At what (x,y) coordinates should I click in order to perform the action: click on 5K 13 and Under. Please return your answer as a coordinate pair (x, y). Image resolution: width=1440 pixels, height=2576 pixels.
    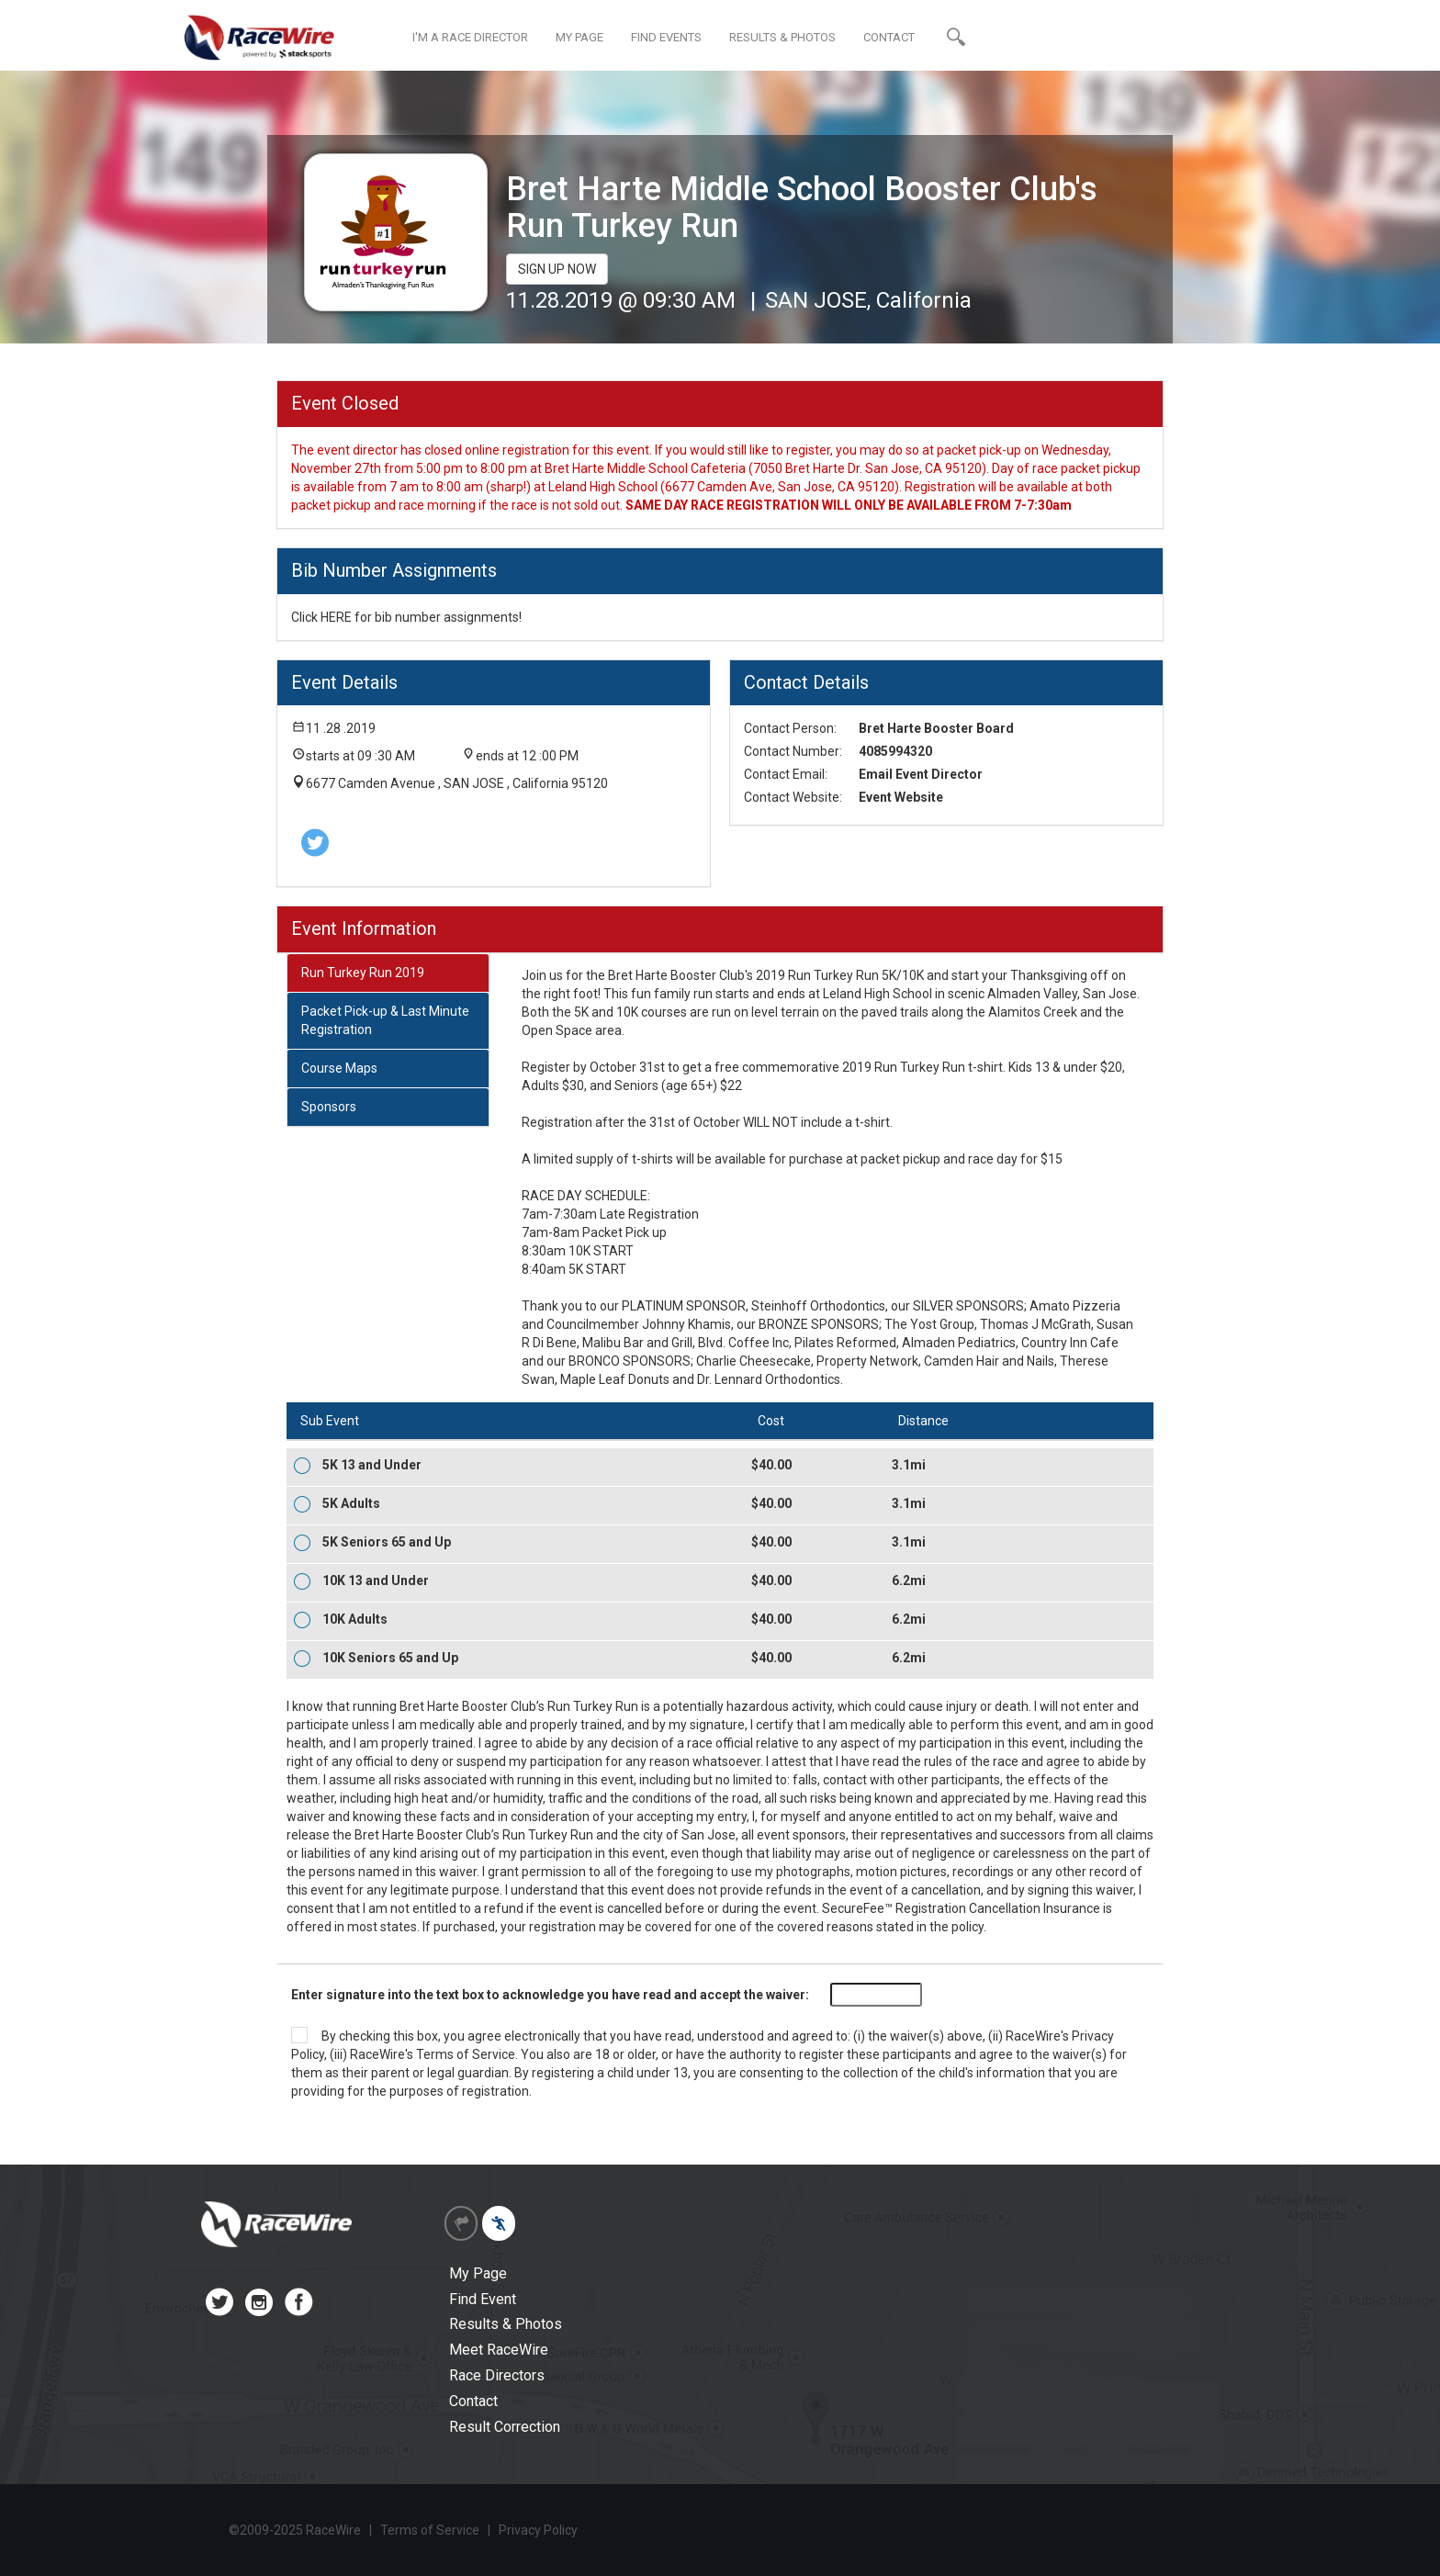
    Looking at the image, I should click on (372, 1464).